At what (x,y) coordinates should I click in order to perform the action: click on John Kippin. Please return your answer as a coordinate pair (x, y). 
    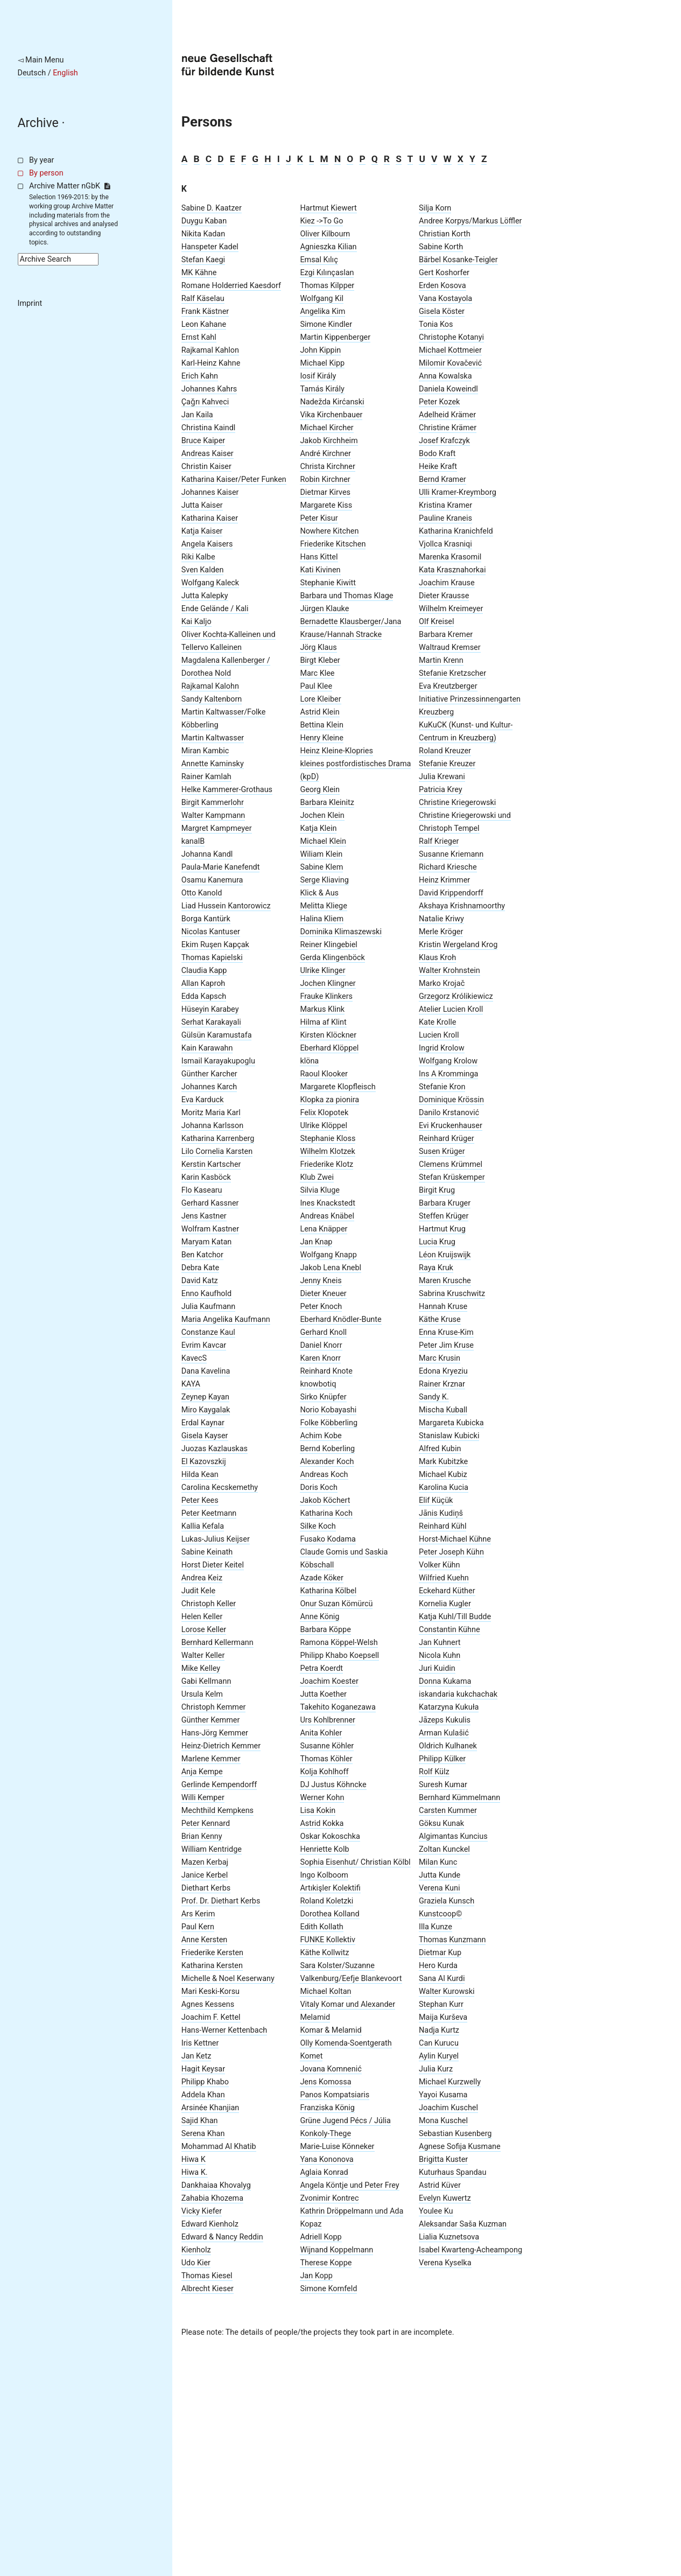
    Looking at the image, I should click on (320, 350).